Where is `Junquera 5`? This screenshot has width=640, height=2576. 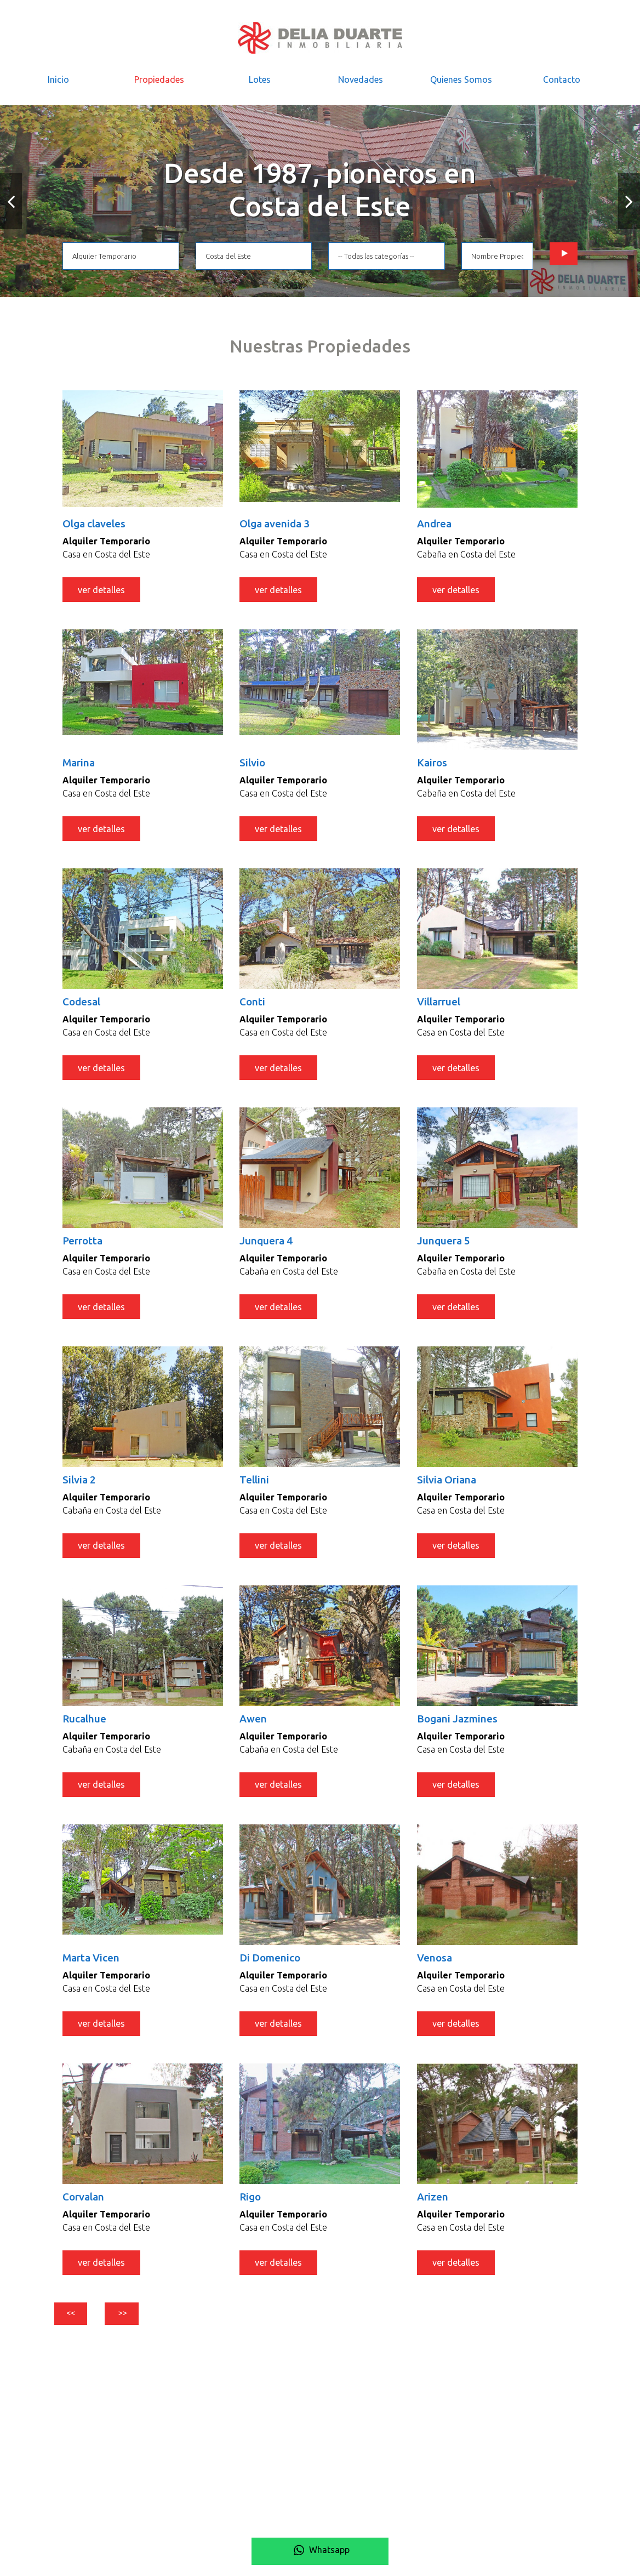 Junquera 5 is located at coordinates (445, 1247).